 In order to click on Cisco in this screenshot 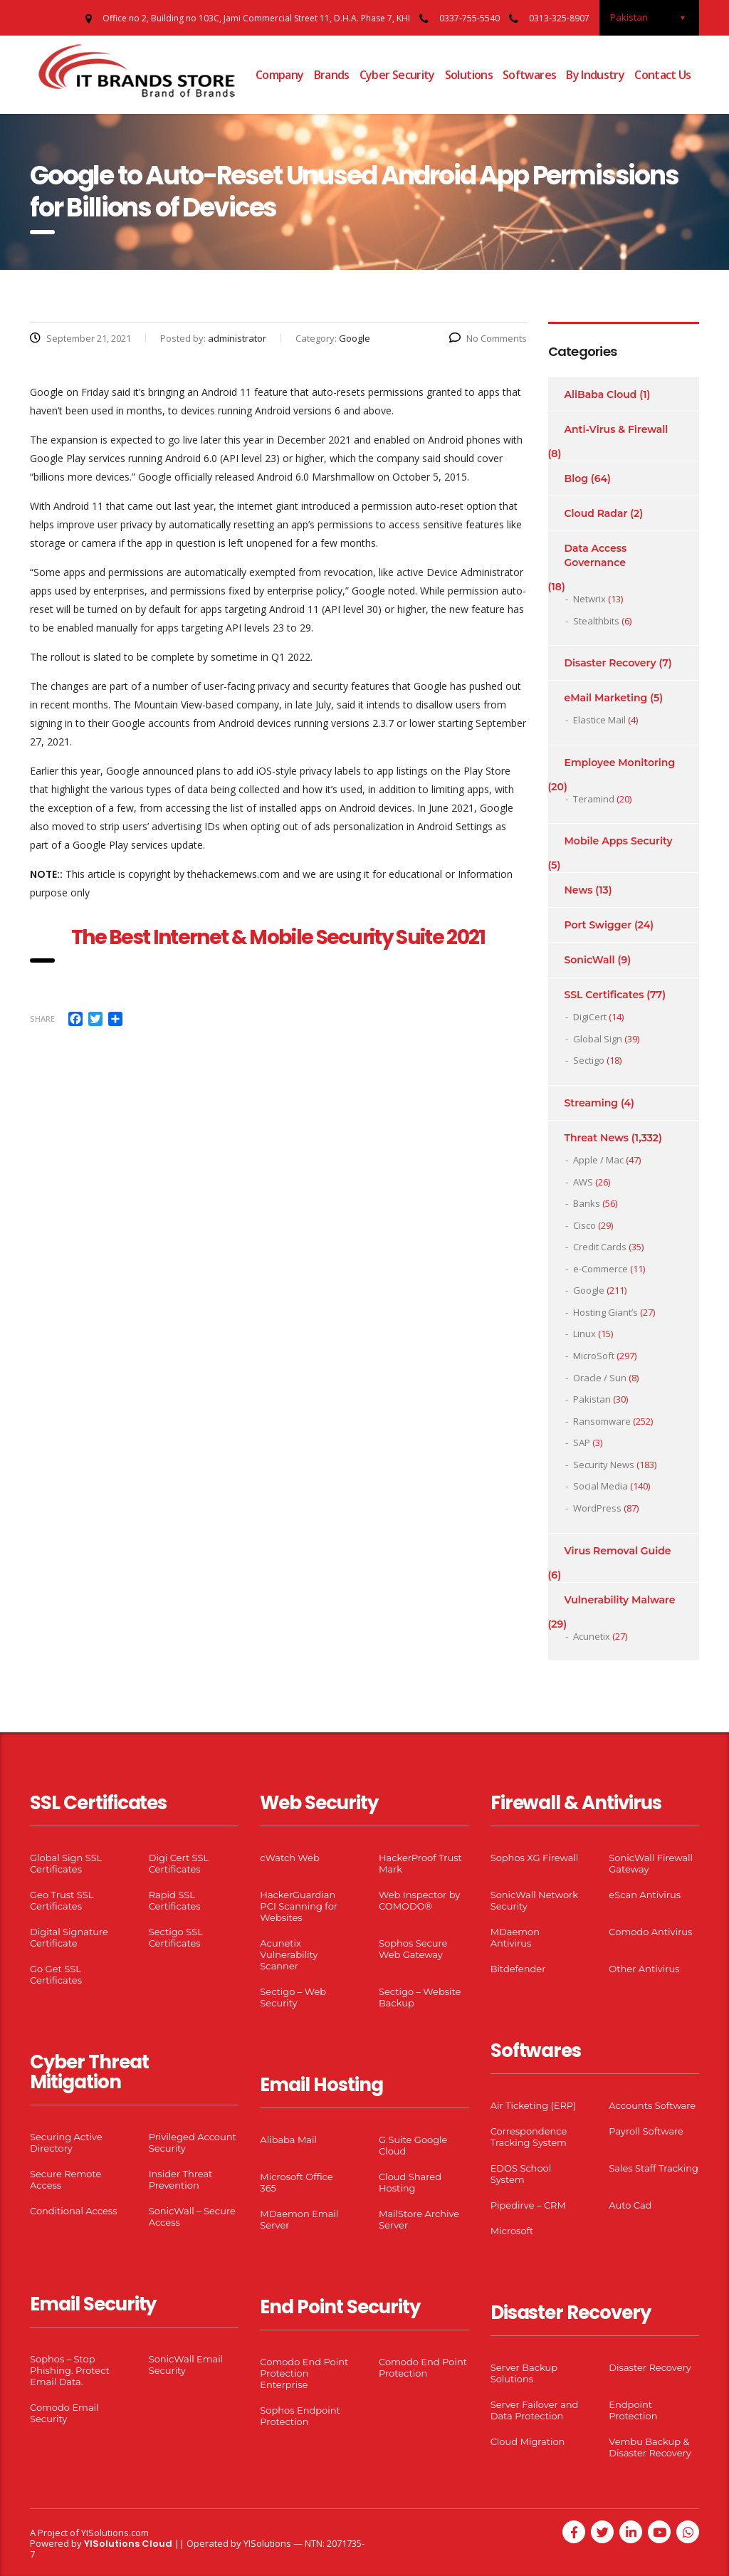, I will do `click(584, 1225)`.